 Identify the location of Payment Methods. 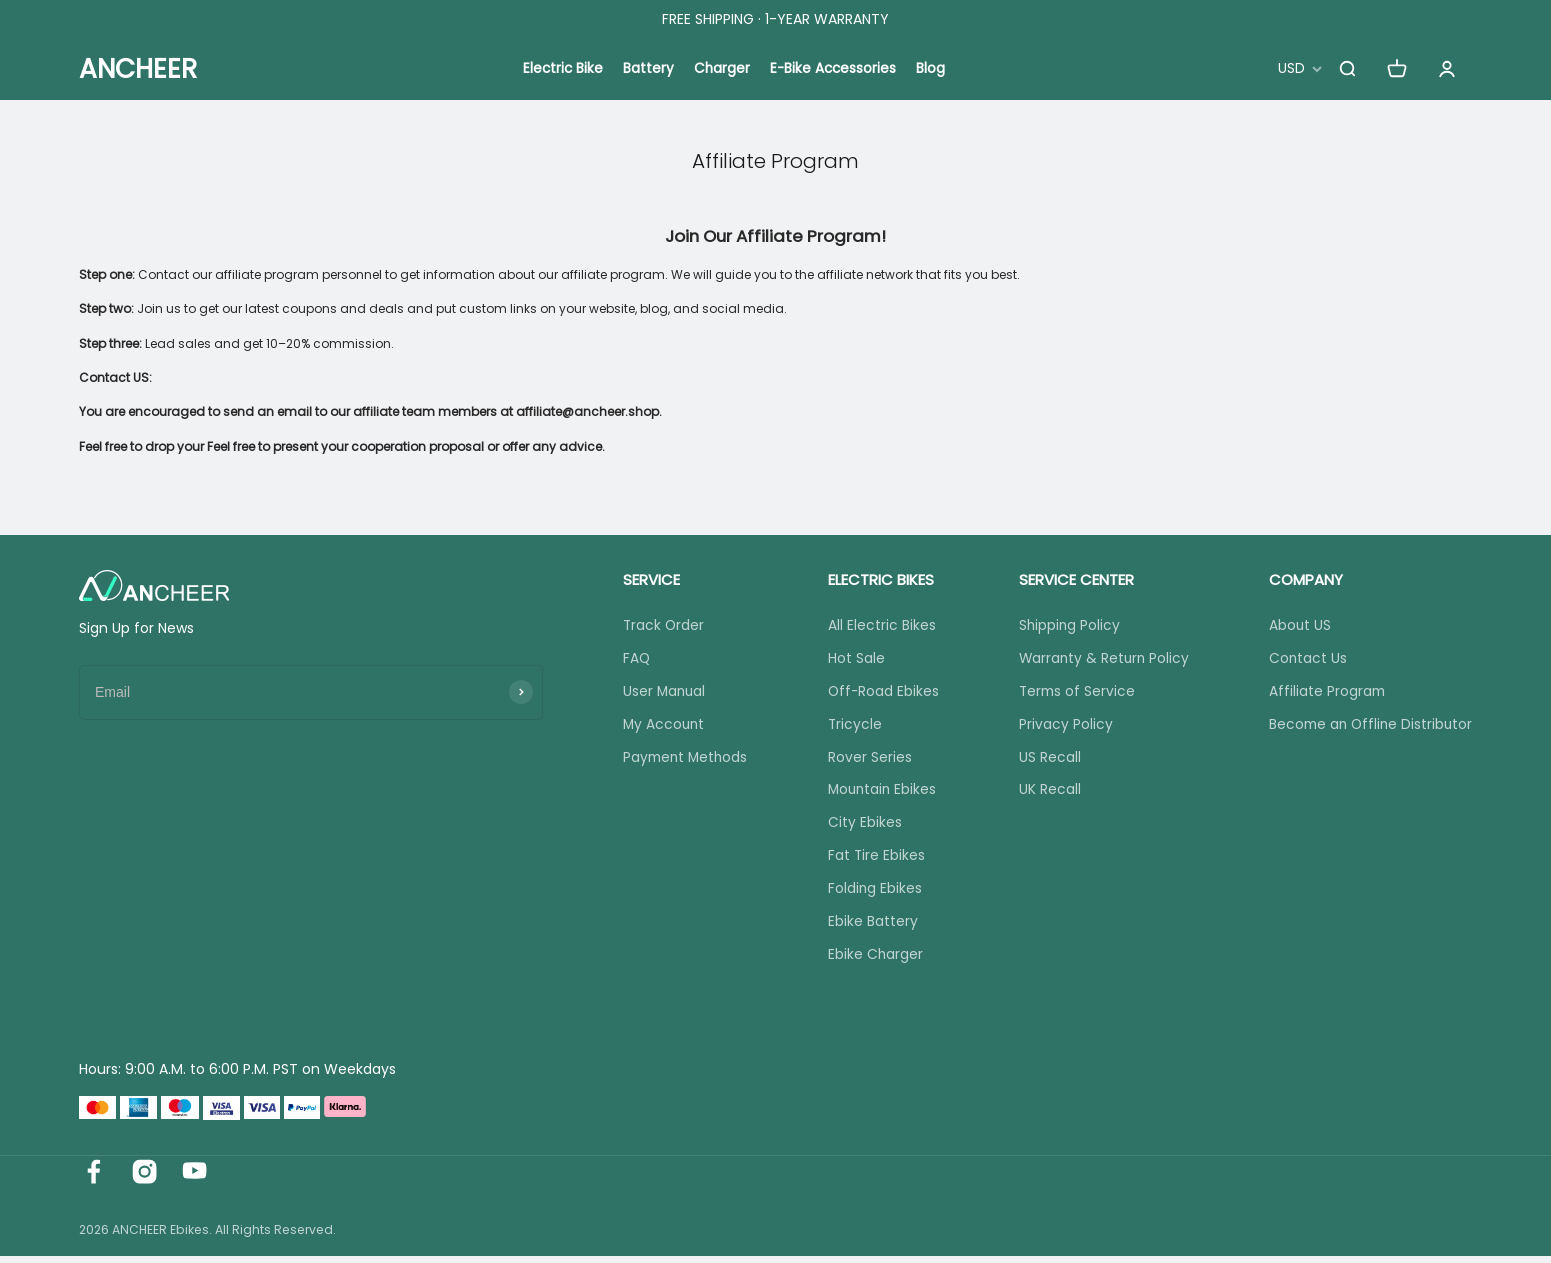
(683, 760).